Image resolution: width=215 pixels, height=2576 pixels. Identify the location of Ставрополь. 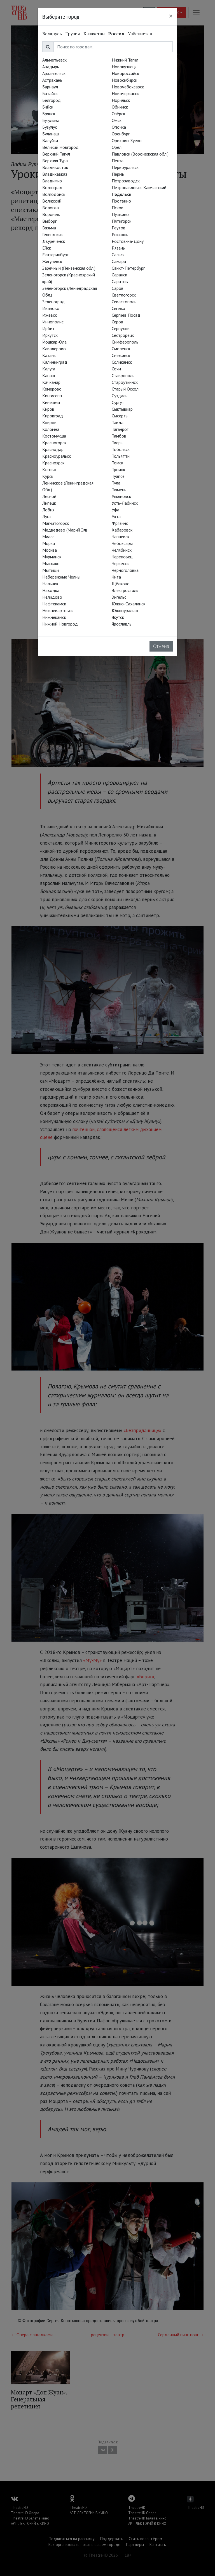
(123, 375).